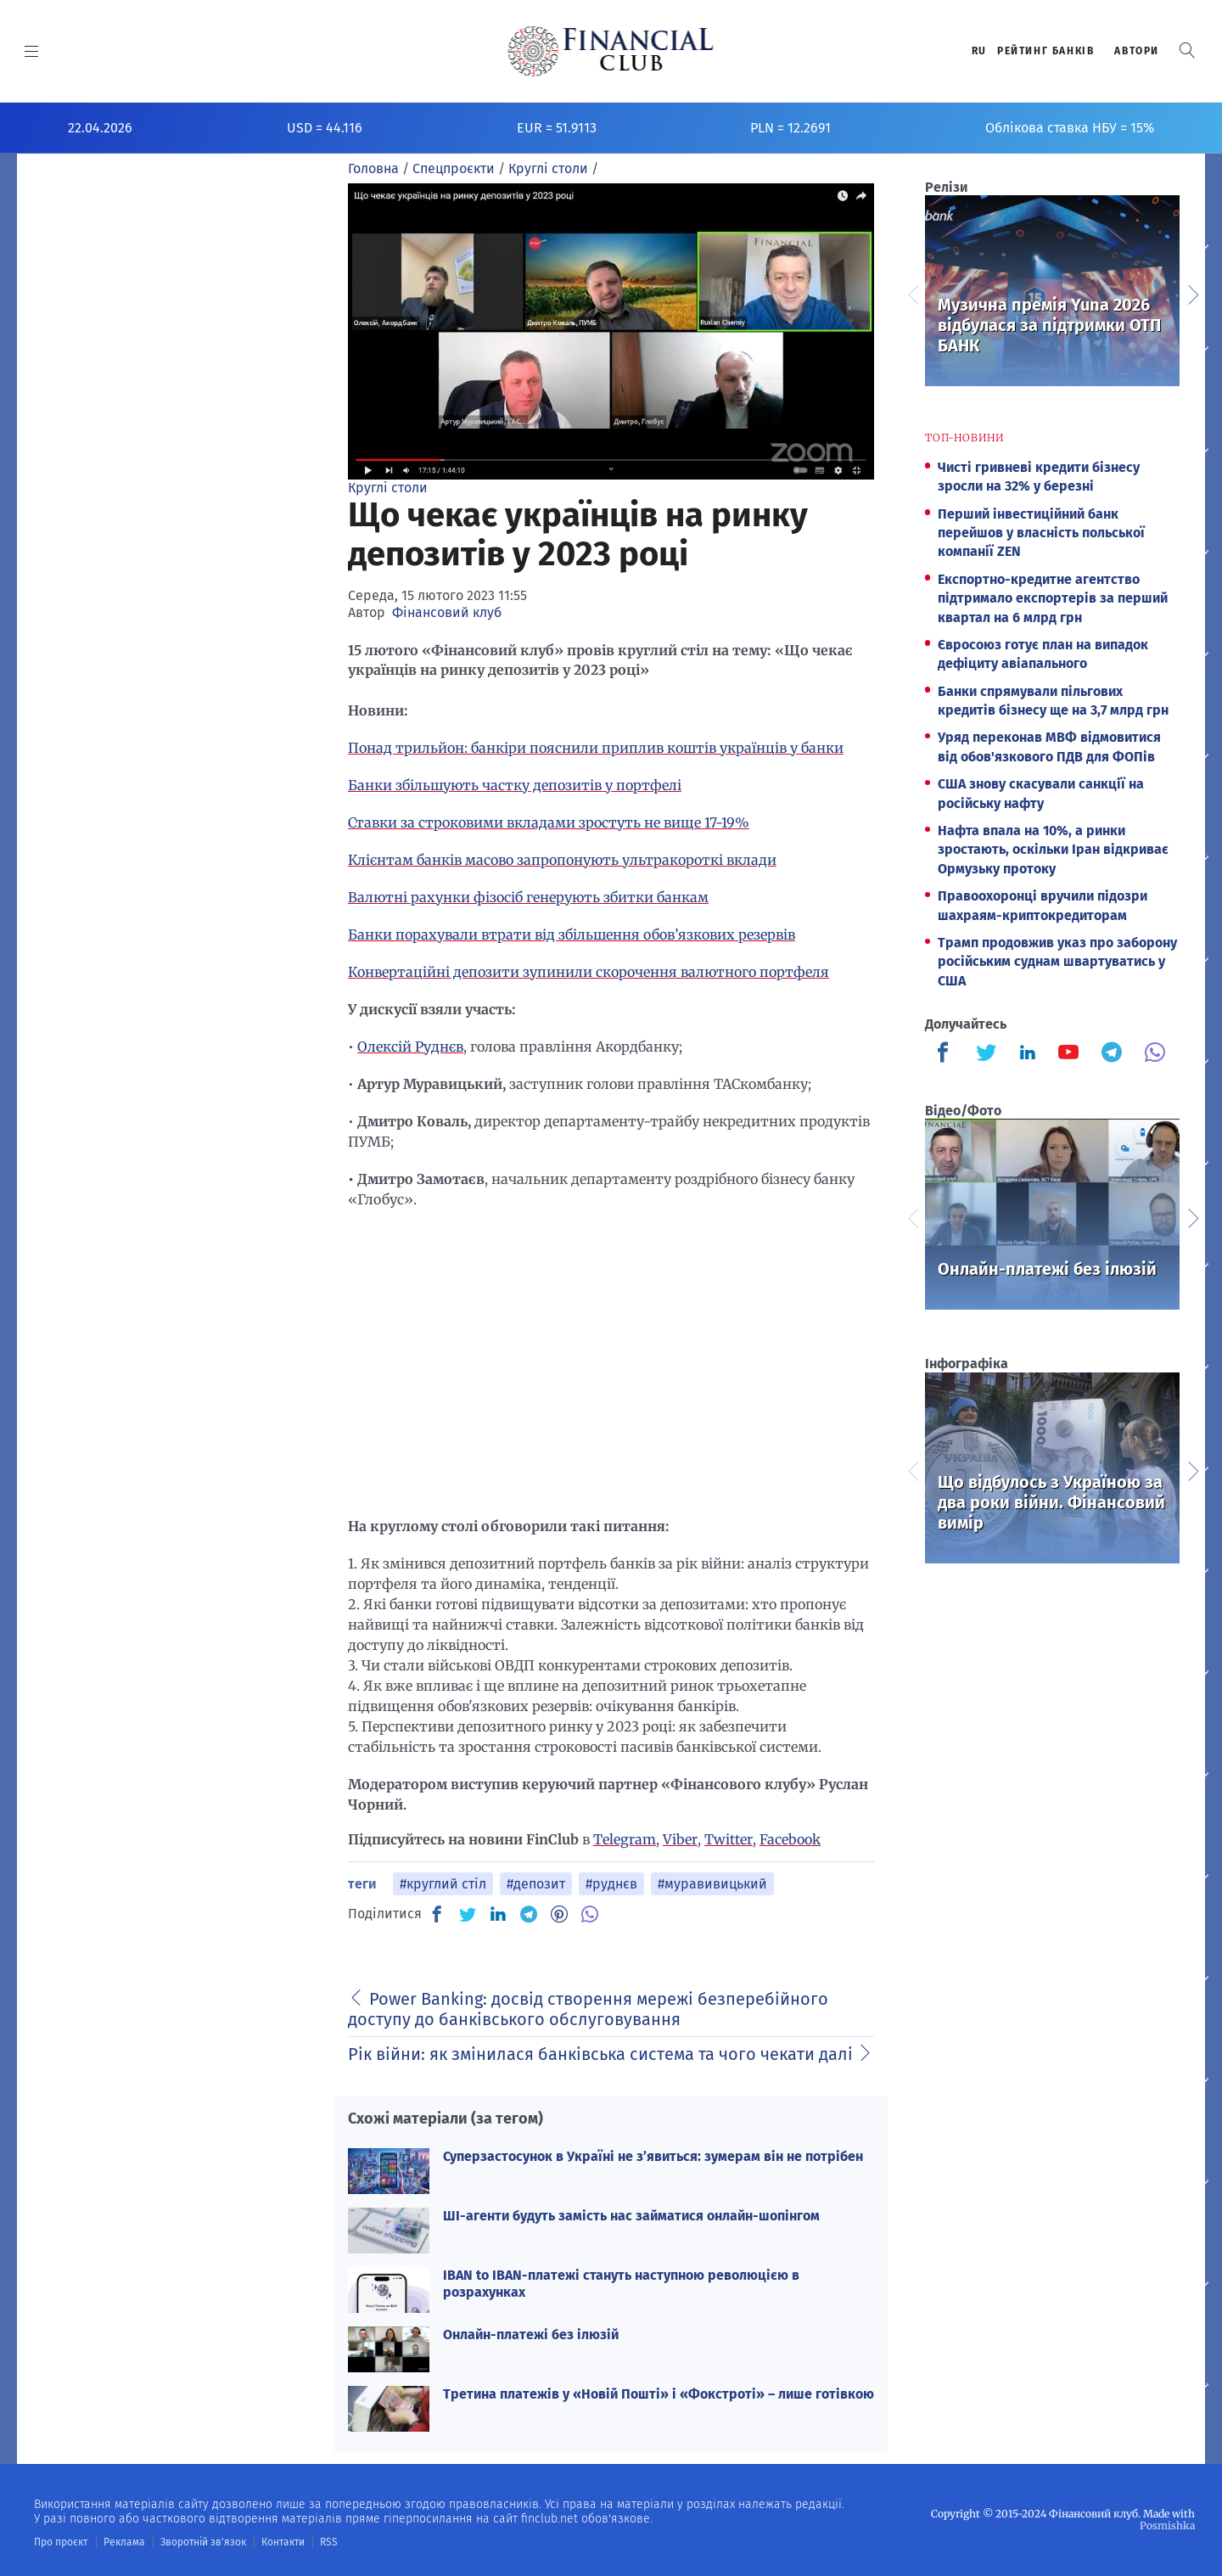  Describe the element at coordinates (790, 1839) in the screenshot. I see `Facebook` at that location.